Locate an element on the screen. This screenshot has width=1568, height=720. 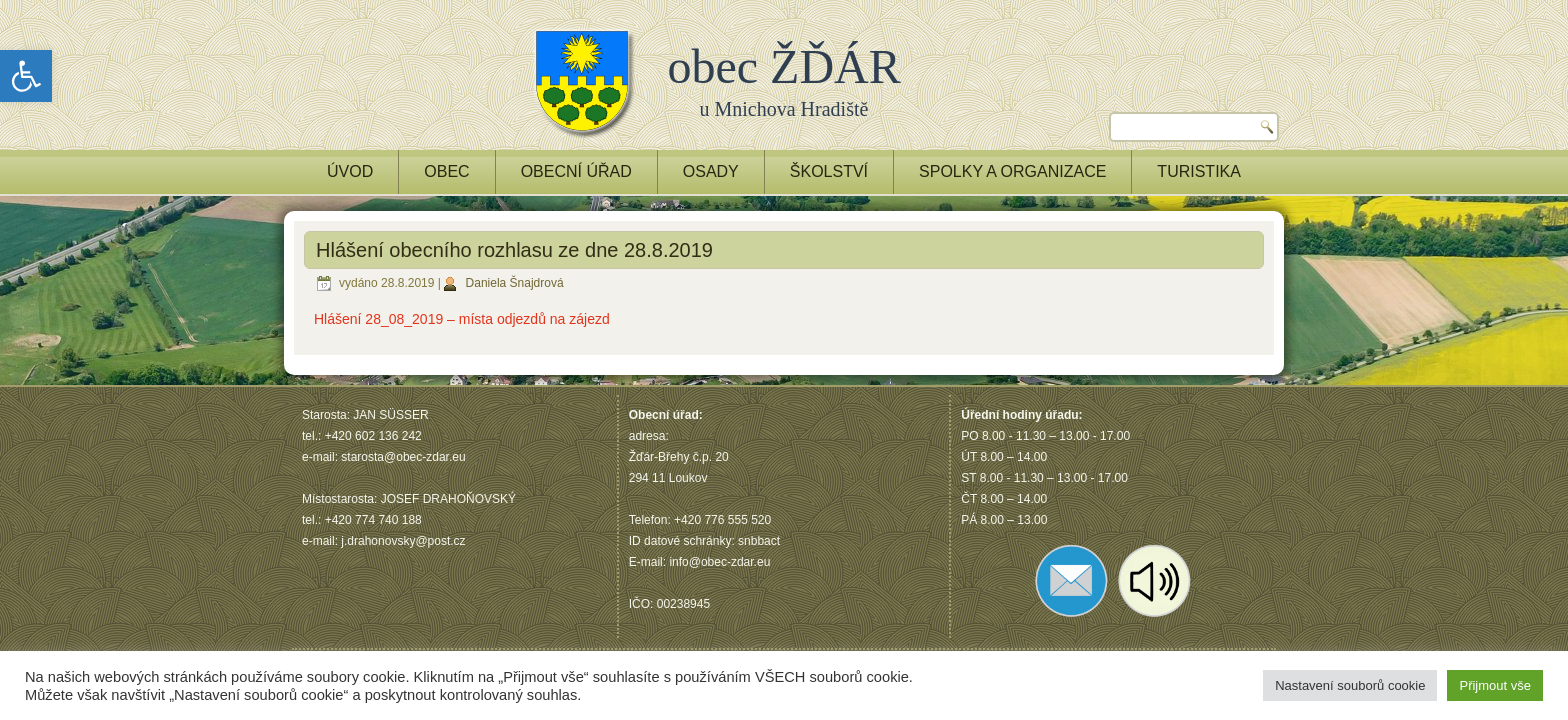
OBECNÍ ÚŘAD is located at coordinates (576, 171).